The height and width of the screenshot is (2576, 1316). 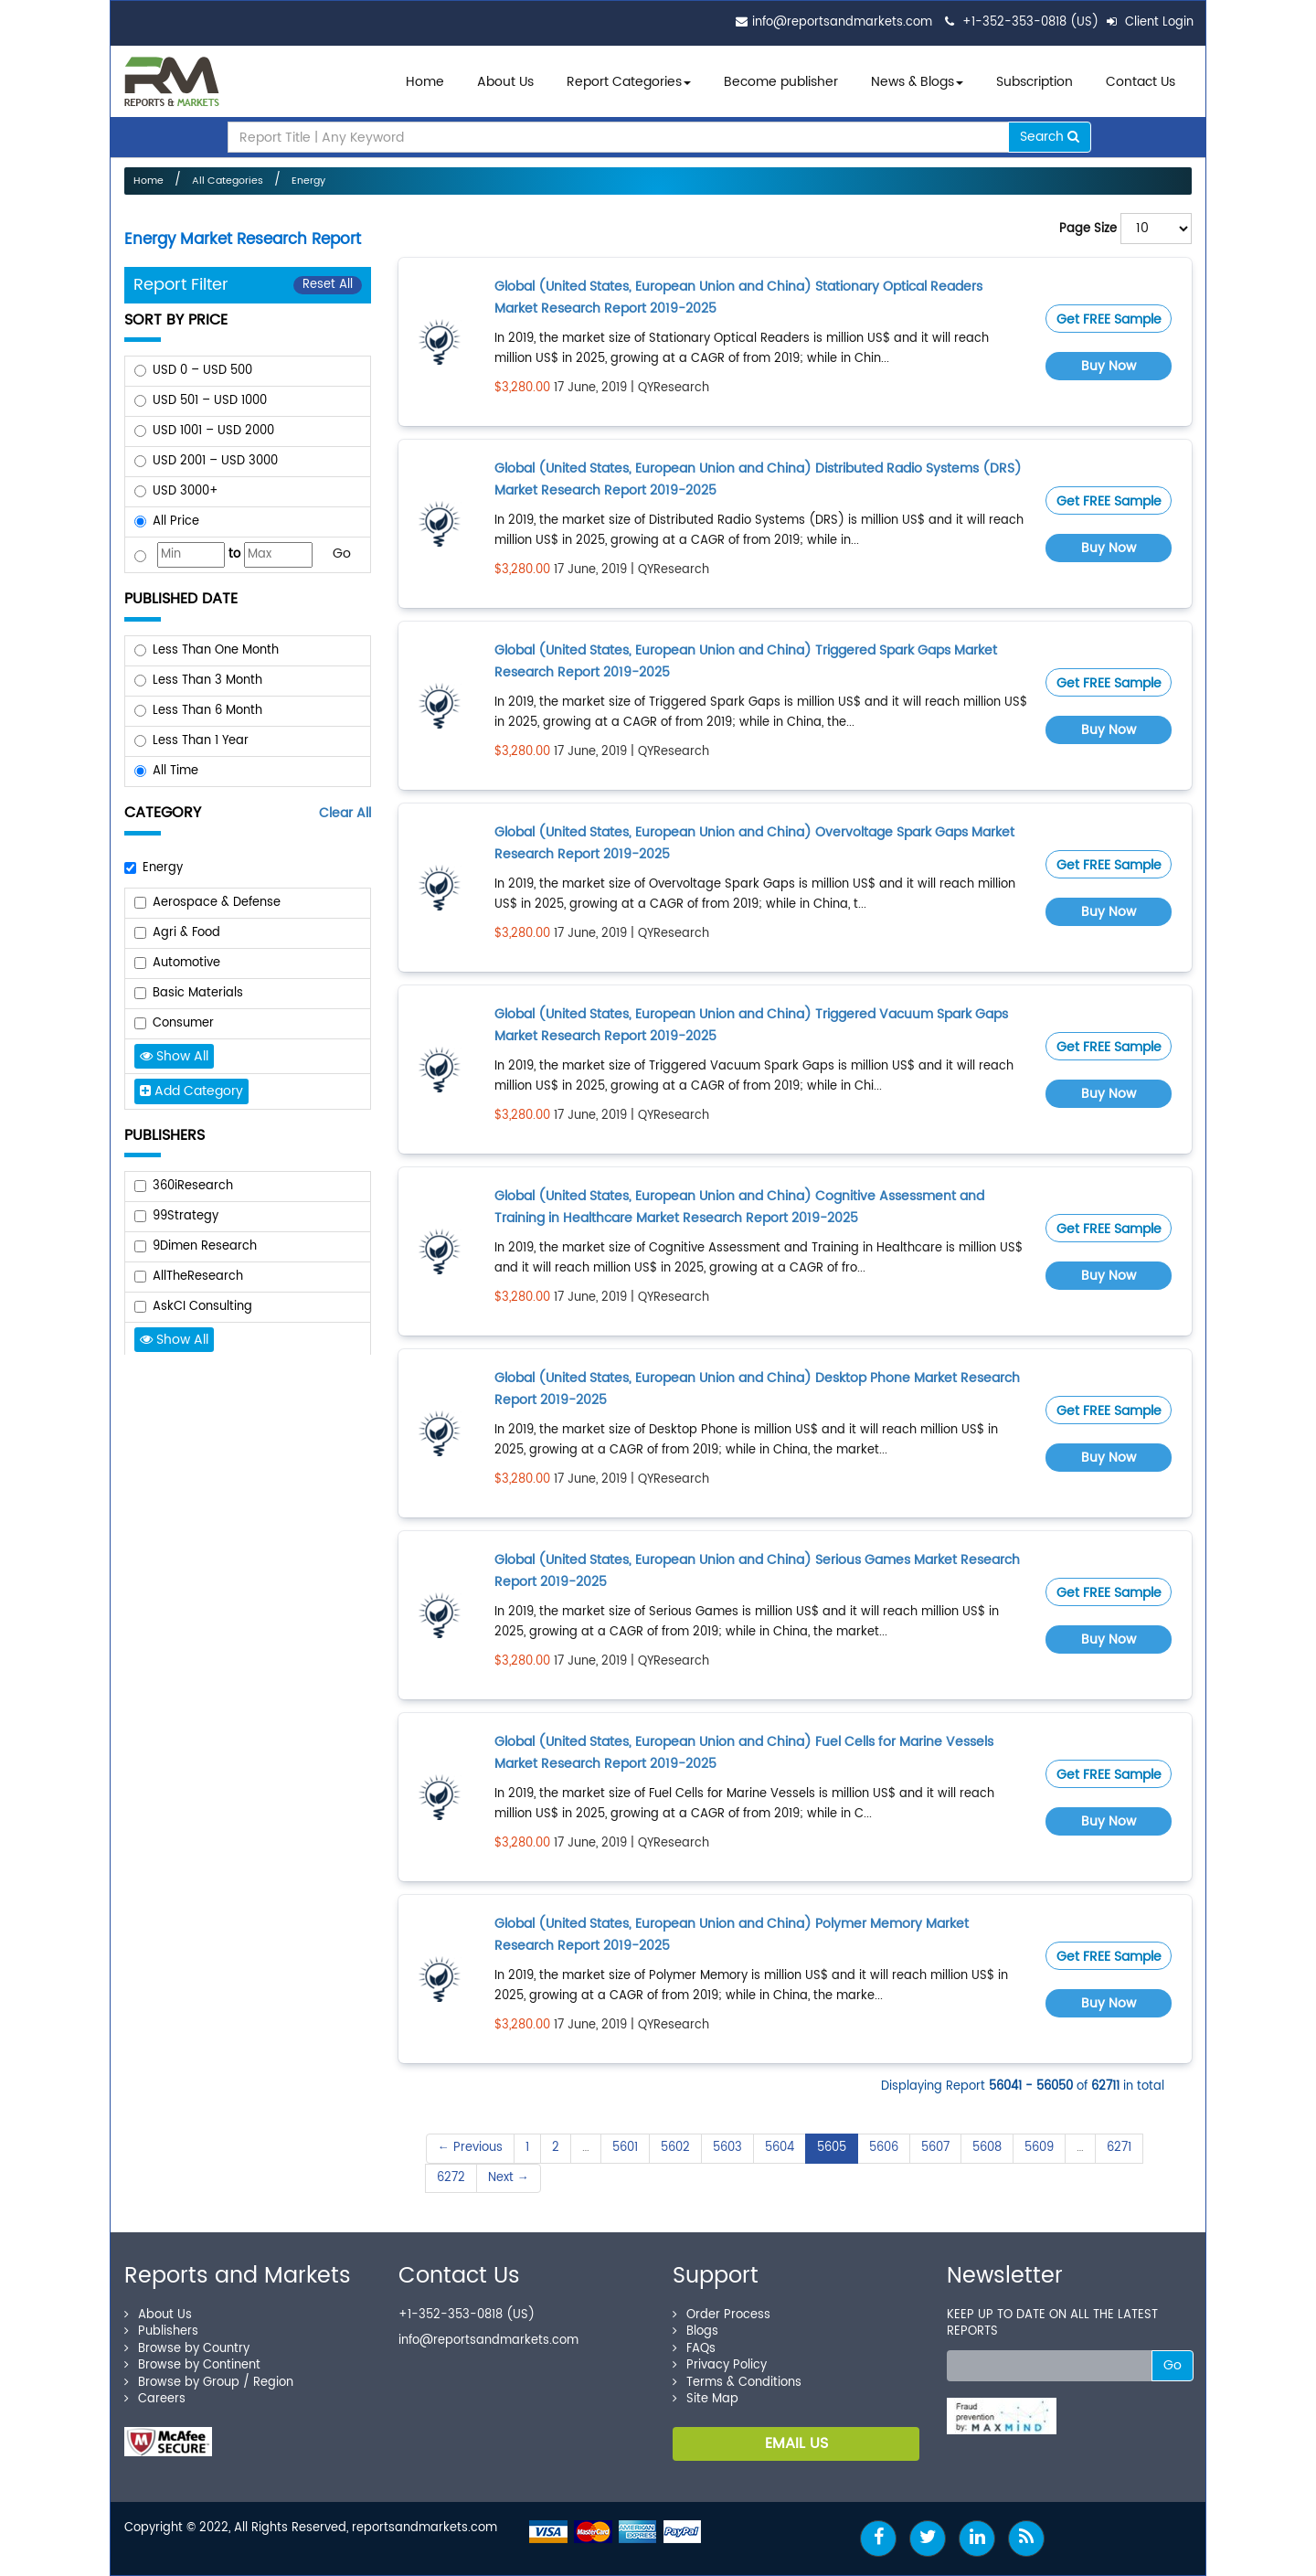 I want to click on 5604, so click(x=779, y=2147).